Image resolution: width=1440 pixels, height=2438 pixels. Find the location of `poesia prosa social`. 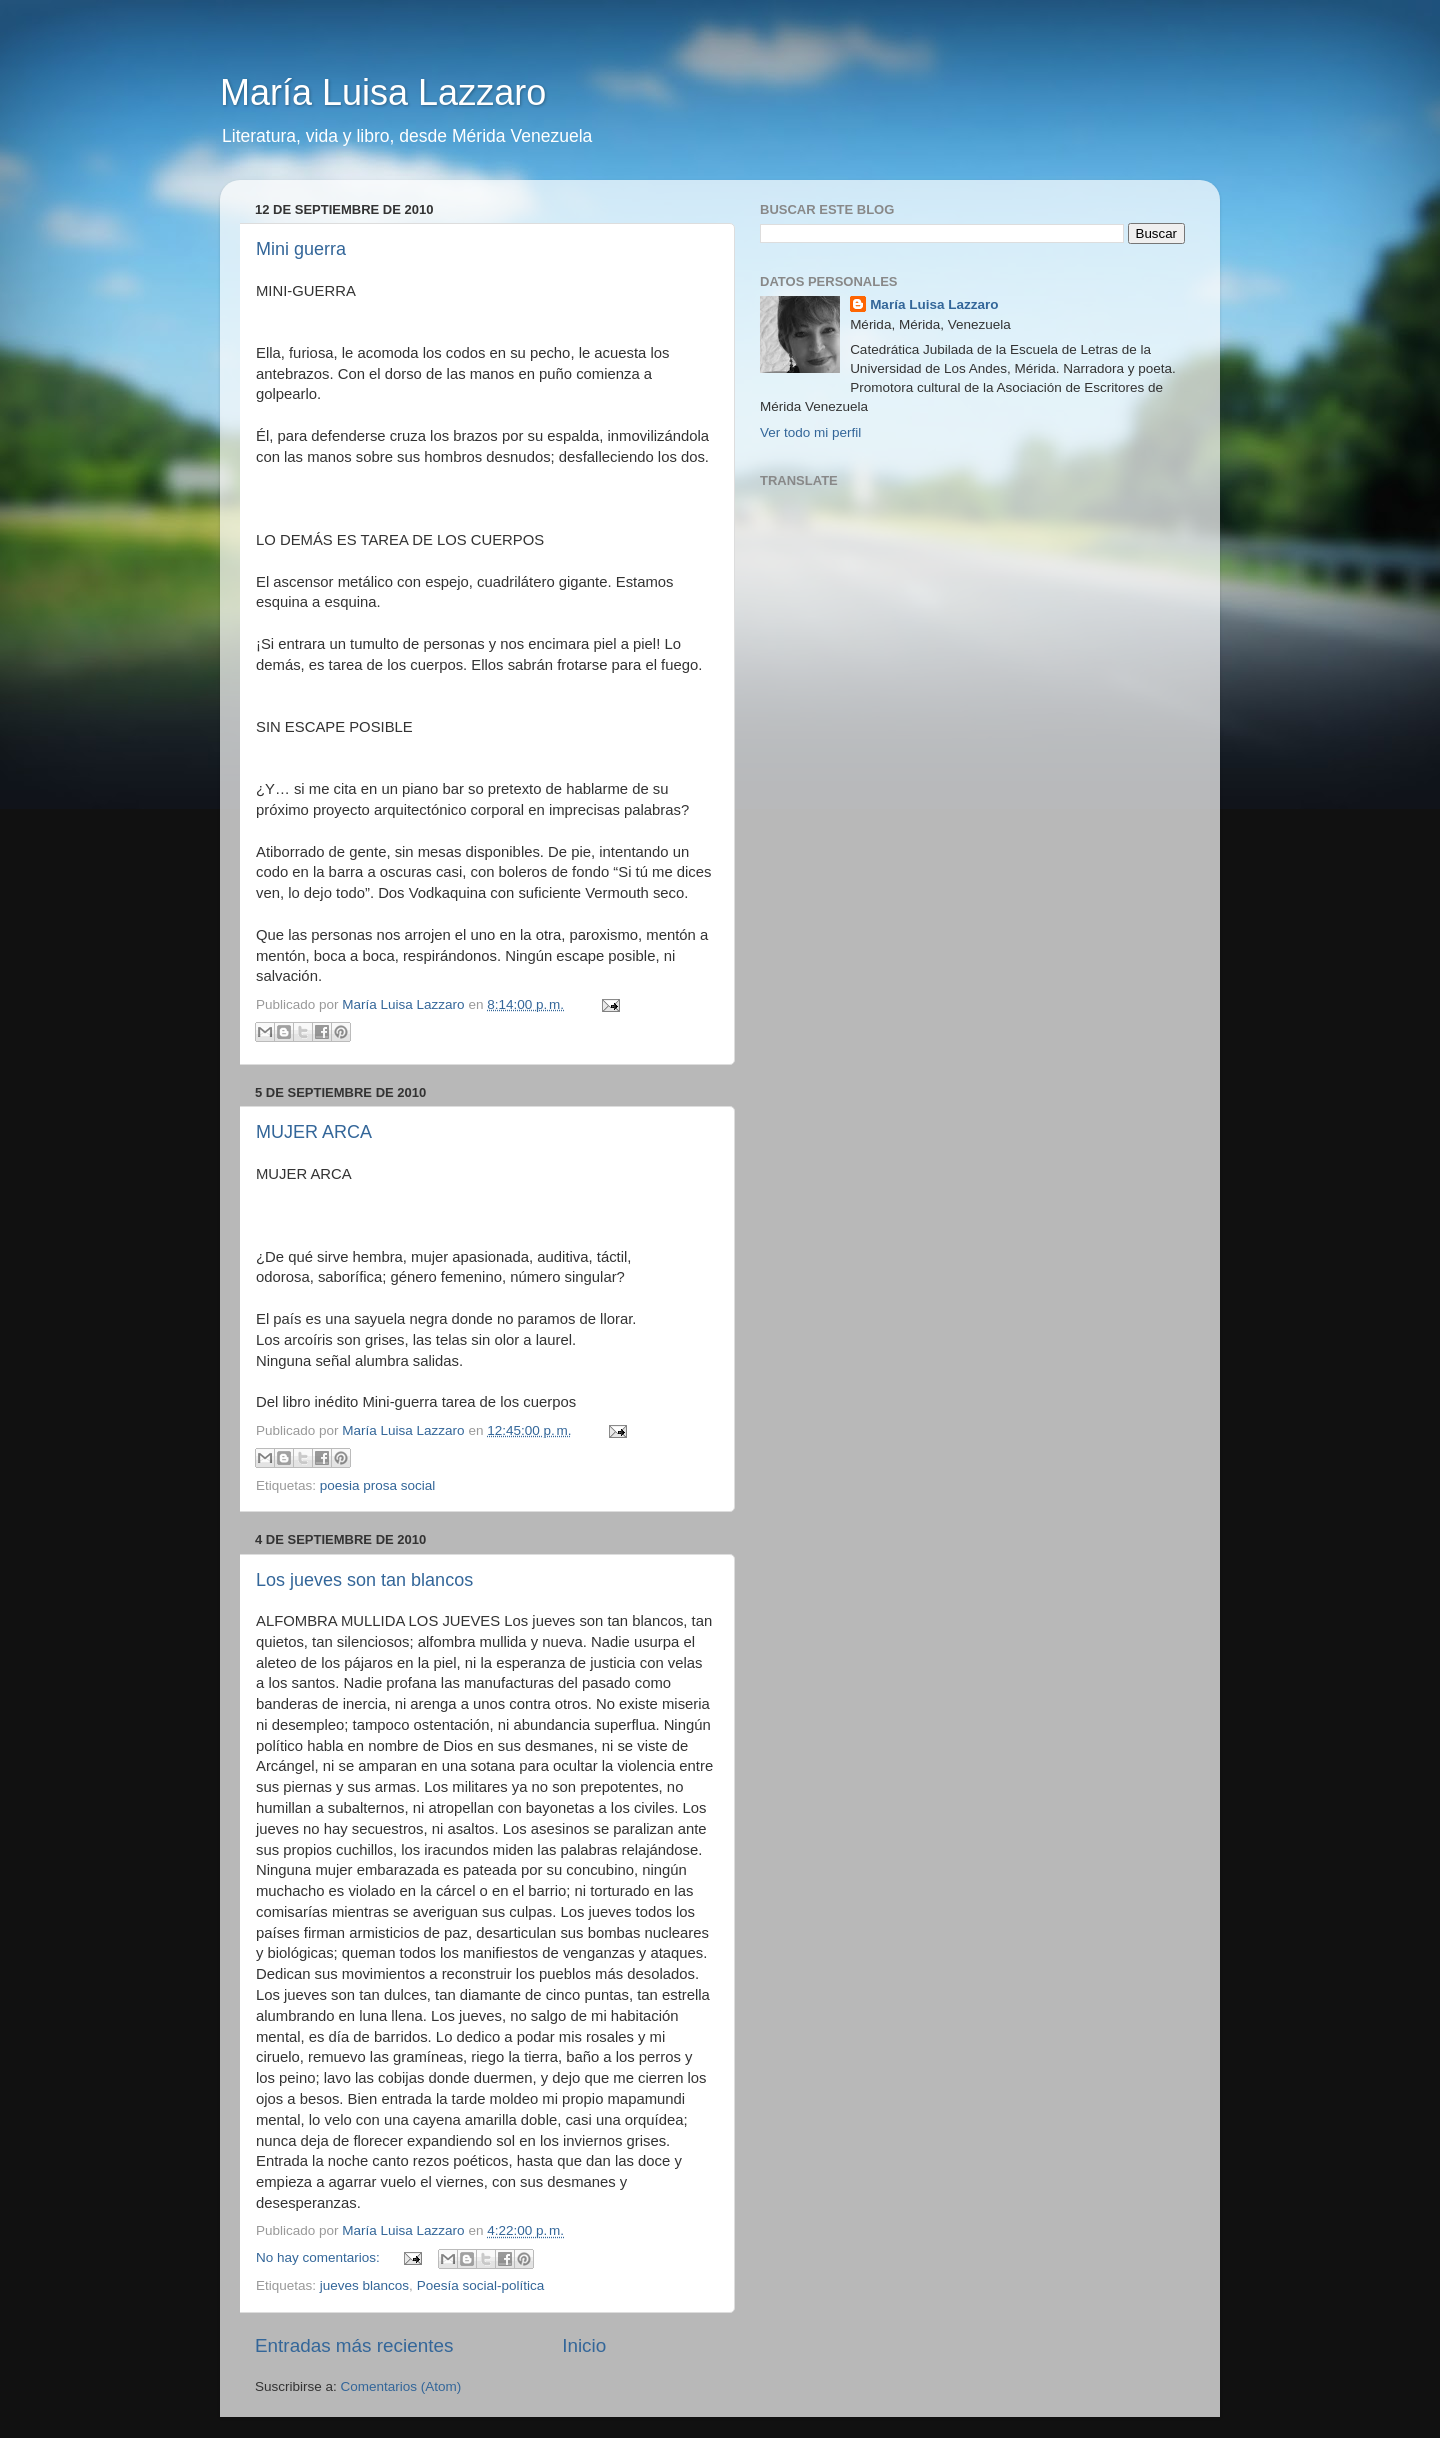

poesia prosa social is located at coordinates (378, 1485).